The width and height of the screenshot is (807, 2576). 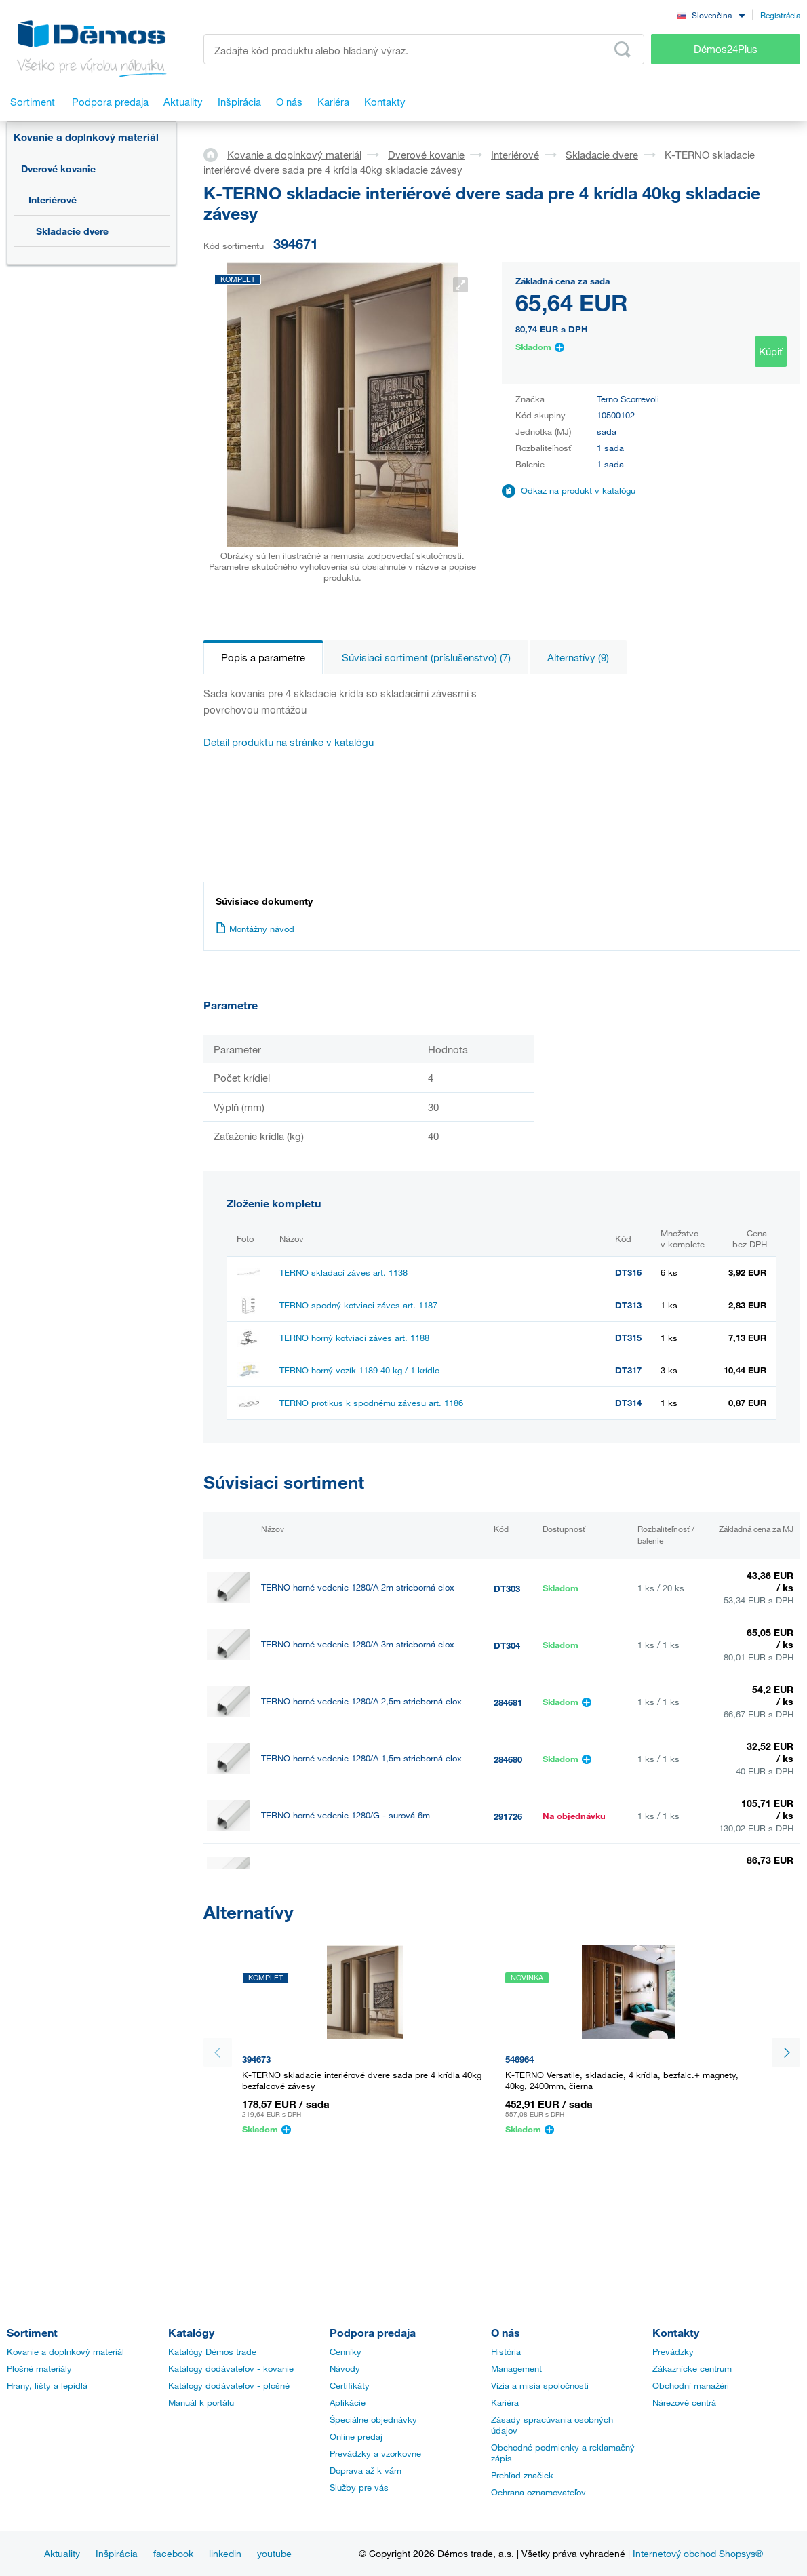 I want to click on Súvisiaci sortiment (príslušenstvo) (7), so click(x=426, y=657).